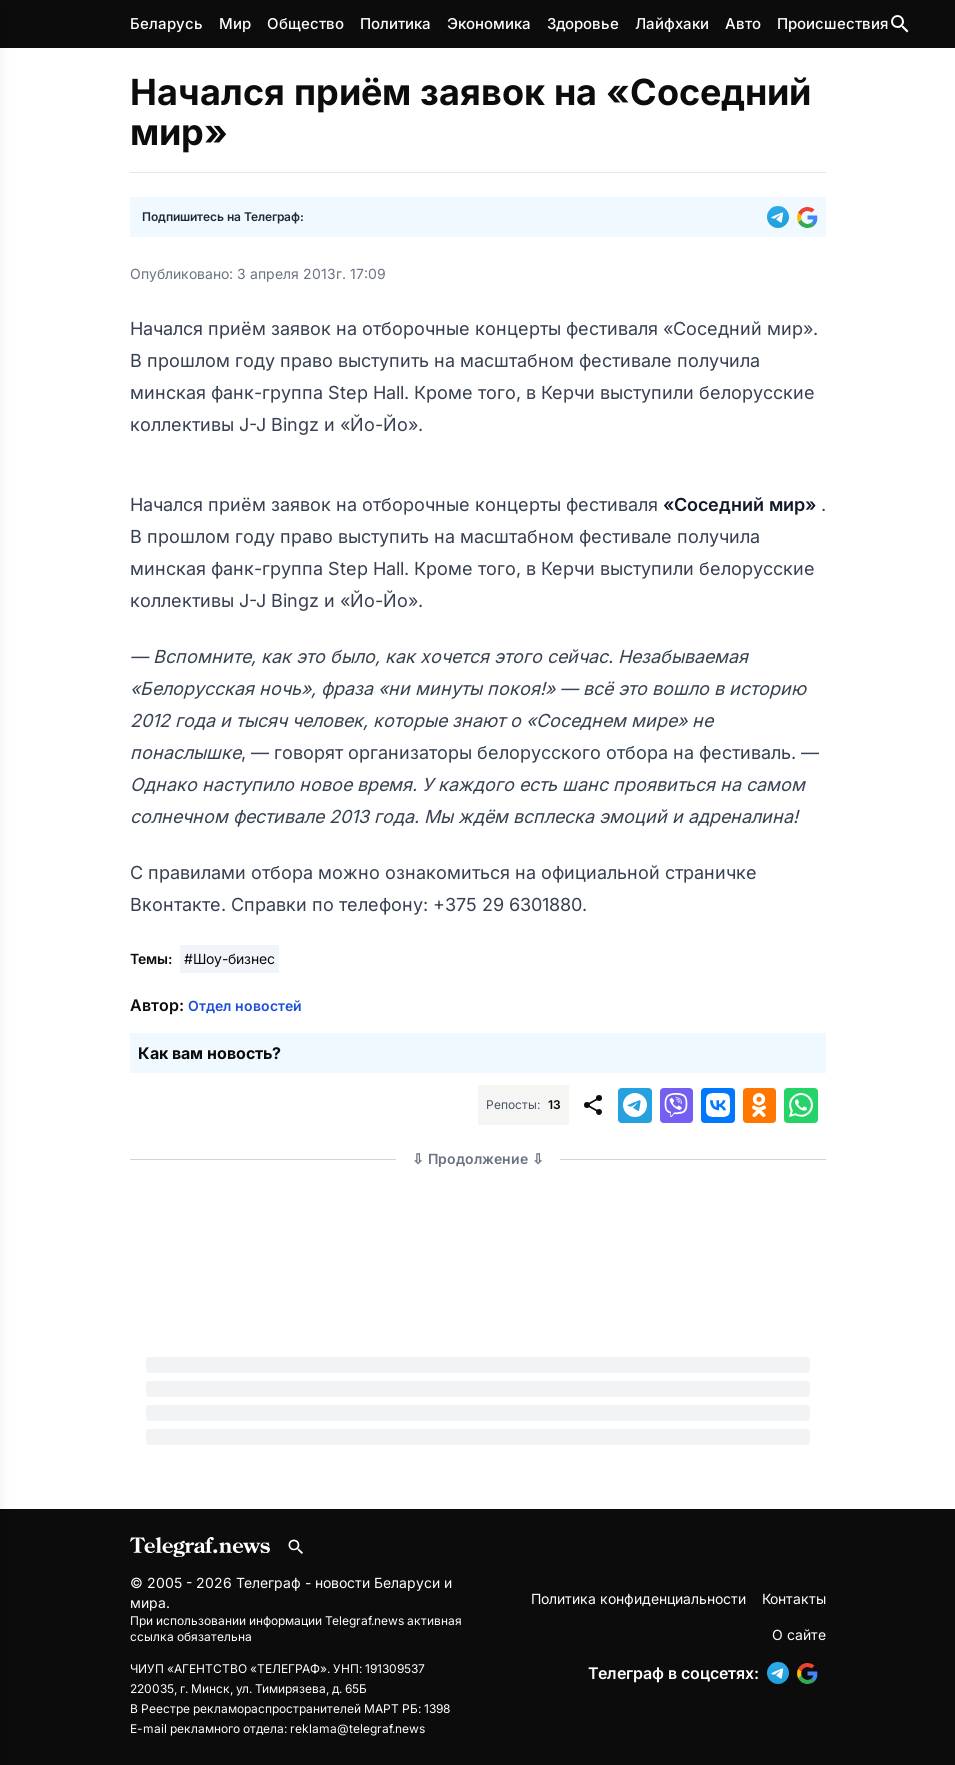  I want to click on О сайте, so click(799, 1634).